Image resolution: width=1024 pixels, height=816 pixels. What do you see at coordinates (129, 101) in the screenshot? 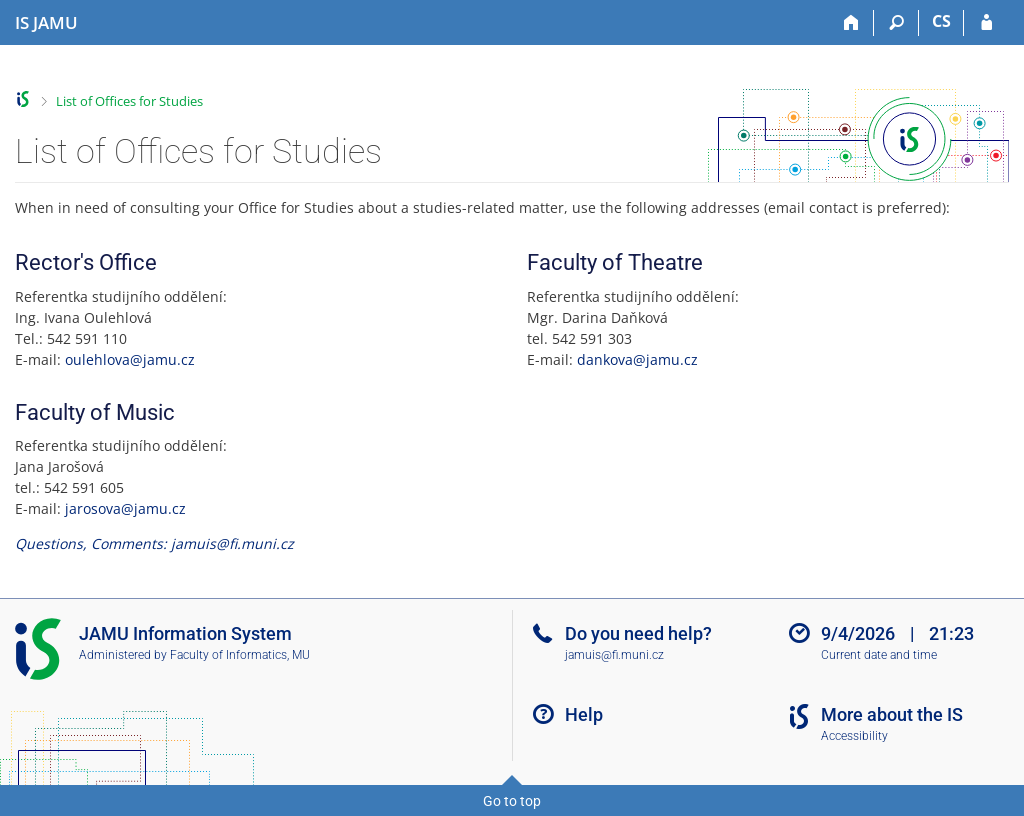
I see `List of Offices for Studies` at bounding box center [129, 101].